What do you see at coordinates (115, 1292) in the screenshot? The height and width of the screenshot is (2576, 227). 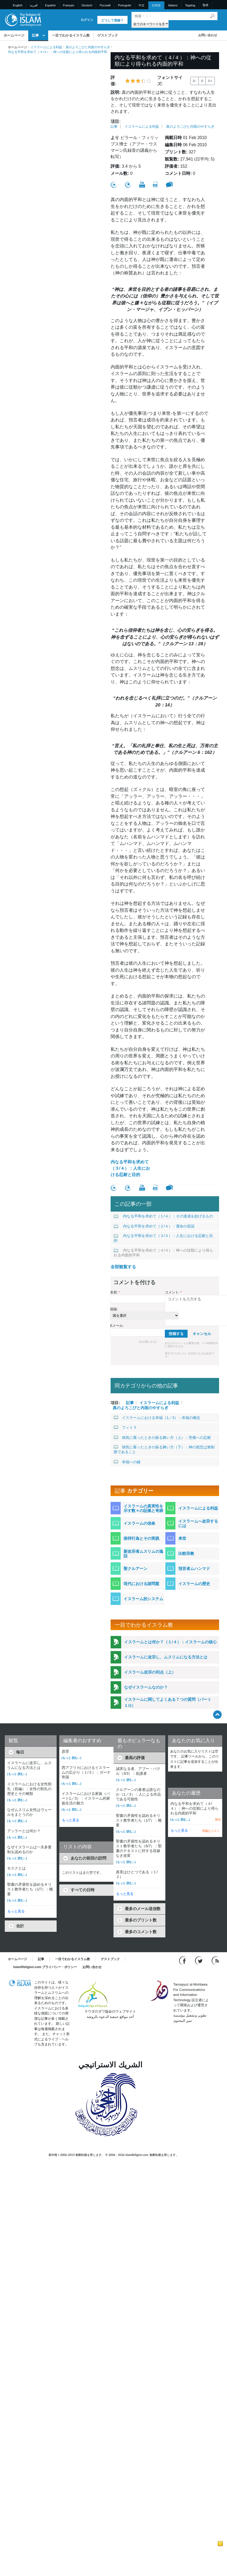 I see `名前:` at bounding box center [115, 1292].